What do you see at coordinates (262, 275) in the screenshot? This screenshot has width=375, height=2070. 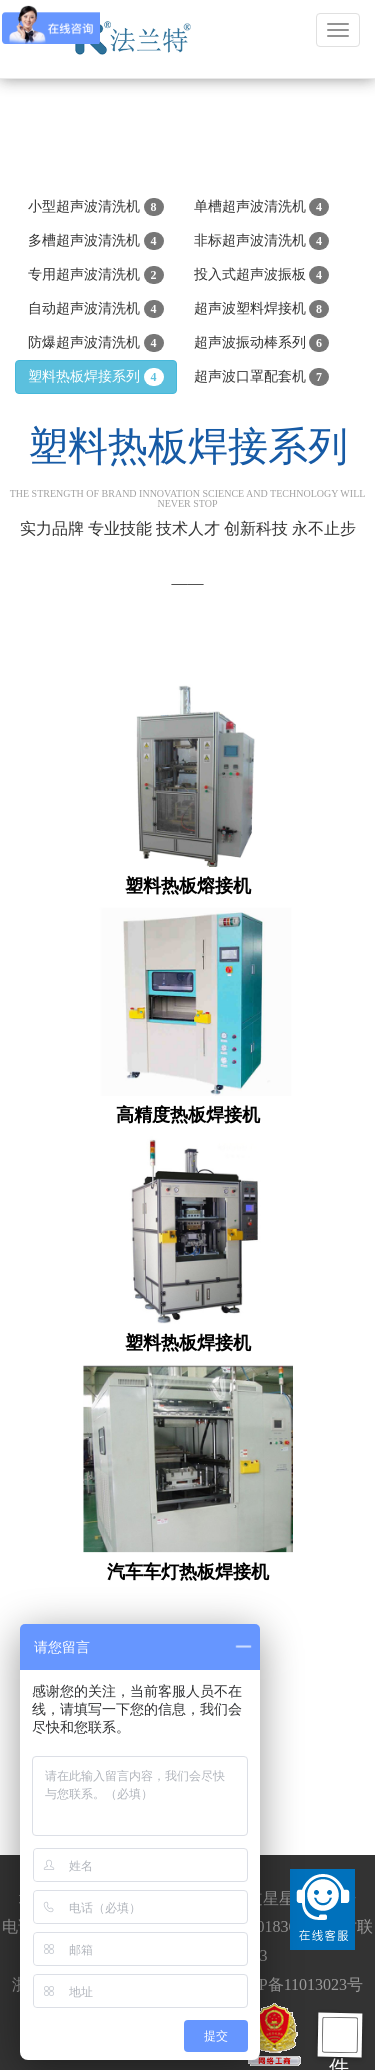 I see `投入式超声波振板` at bounding box center [262, 275].